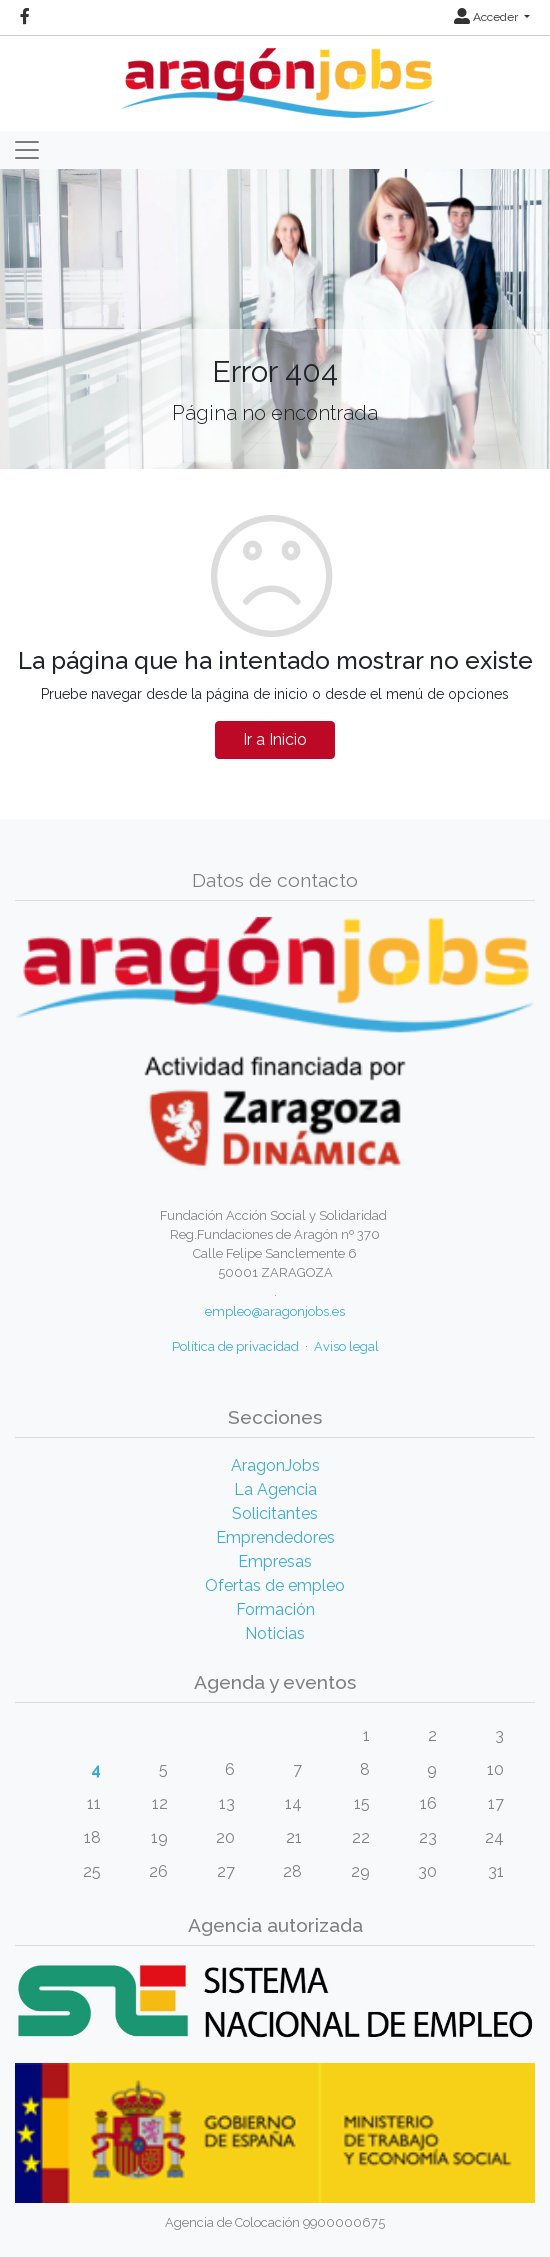  What do you see at coordinates (235, 1346) in the screenshot?
I see `Política de privacidad` at bounding box center [235, 1346].